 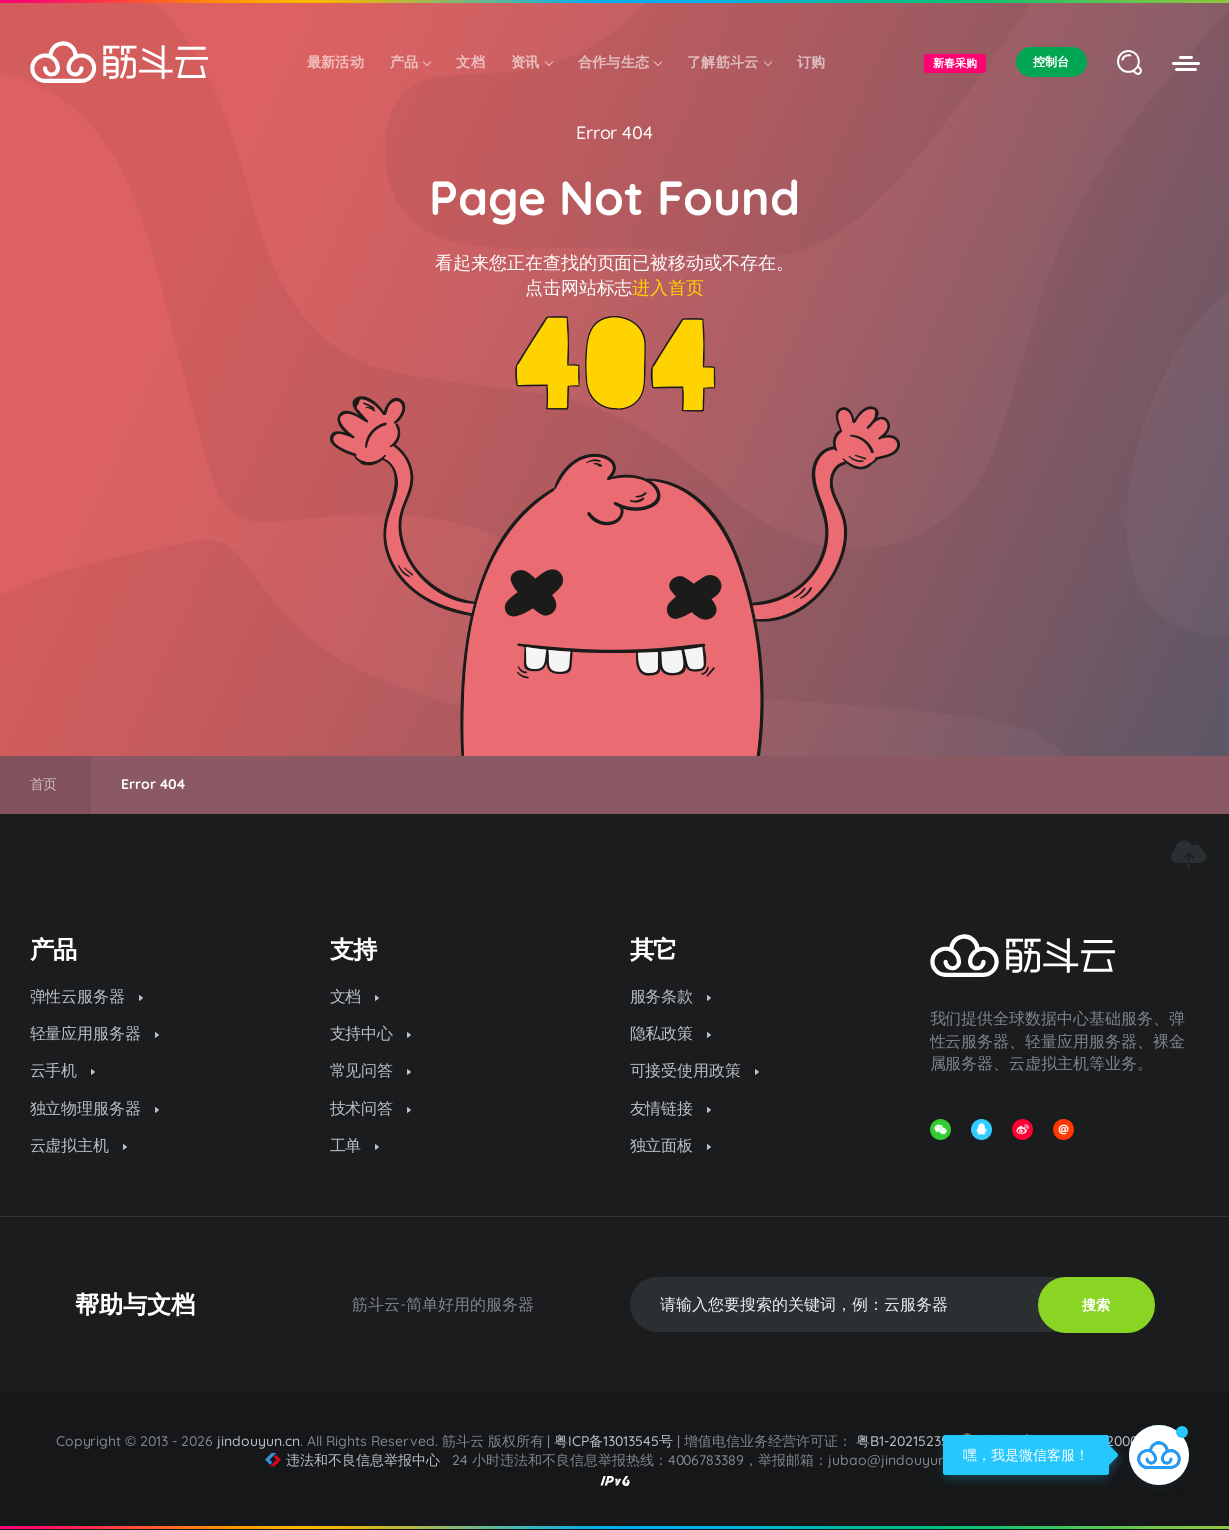 I want to click on 订购, so click(x=811, y=62).